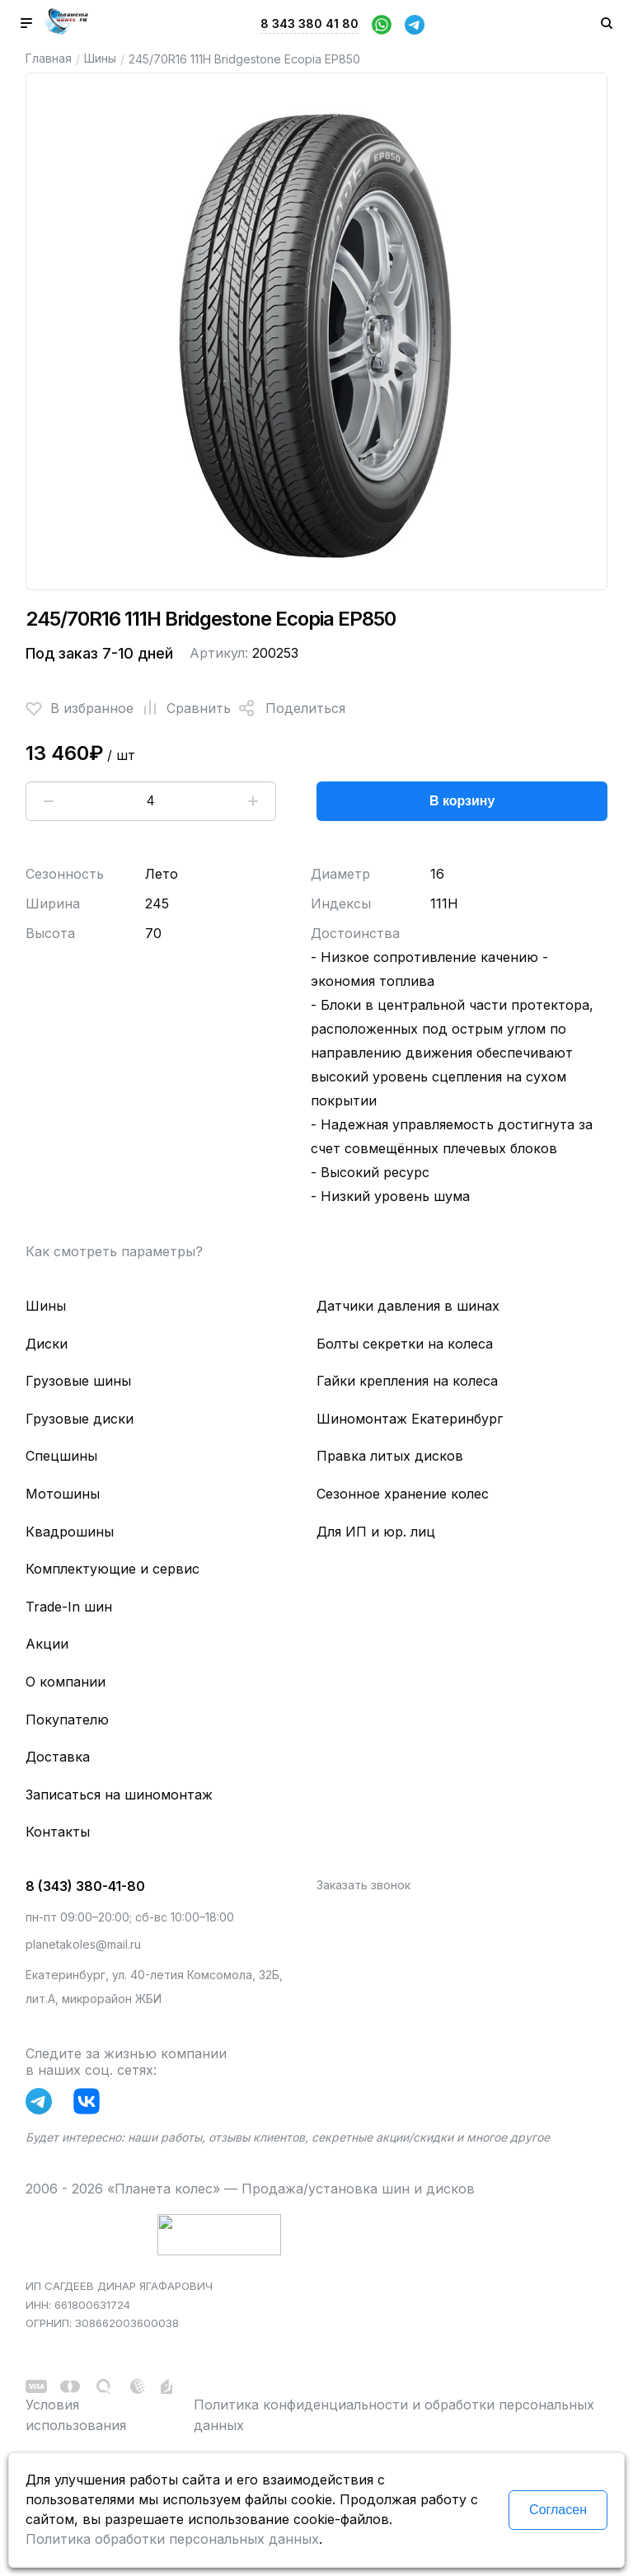 The image size is (633, 2576). I want to click on Квадрошины, so click(70, 1531).